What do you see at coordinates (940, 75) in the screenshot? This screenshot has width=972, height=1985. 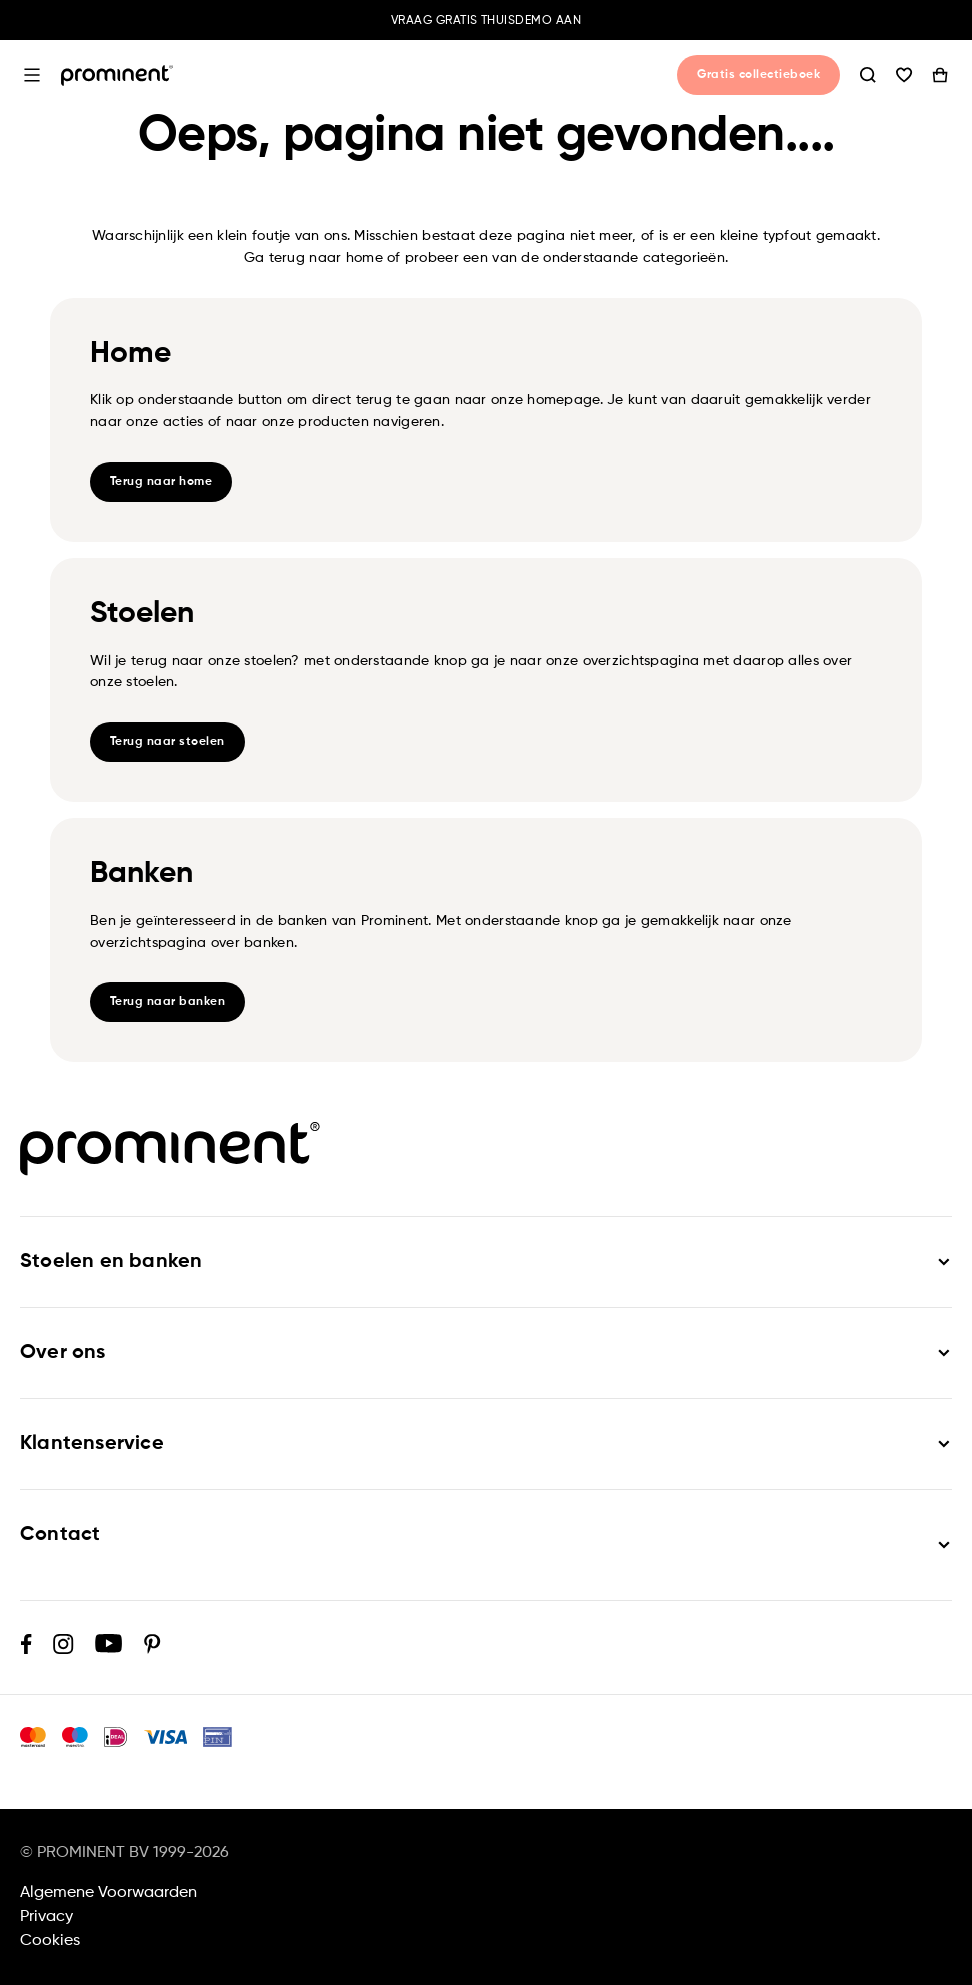 I see `Winkelwagen` at bounding box center [940, 75].